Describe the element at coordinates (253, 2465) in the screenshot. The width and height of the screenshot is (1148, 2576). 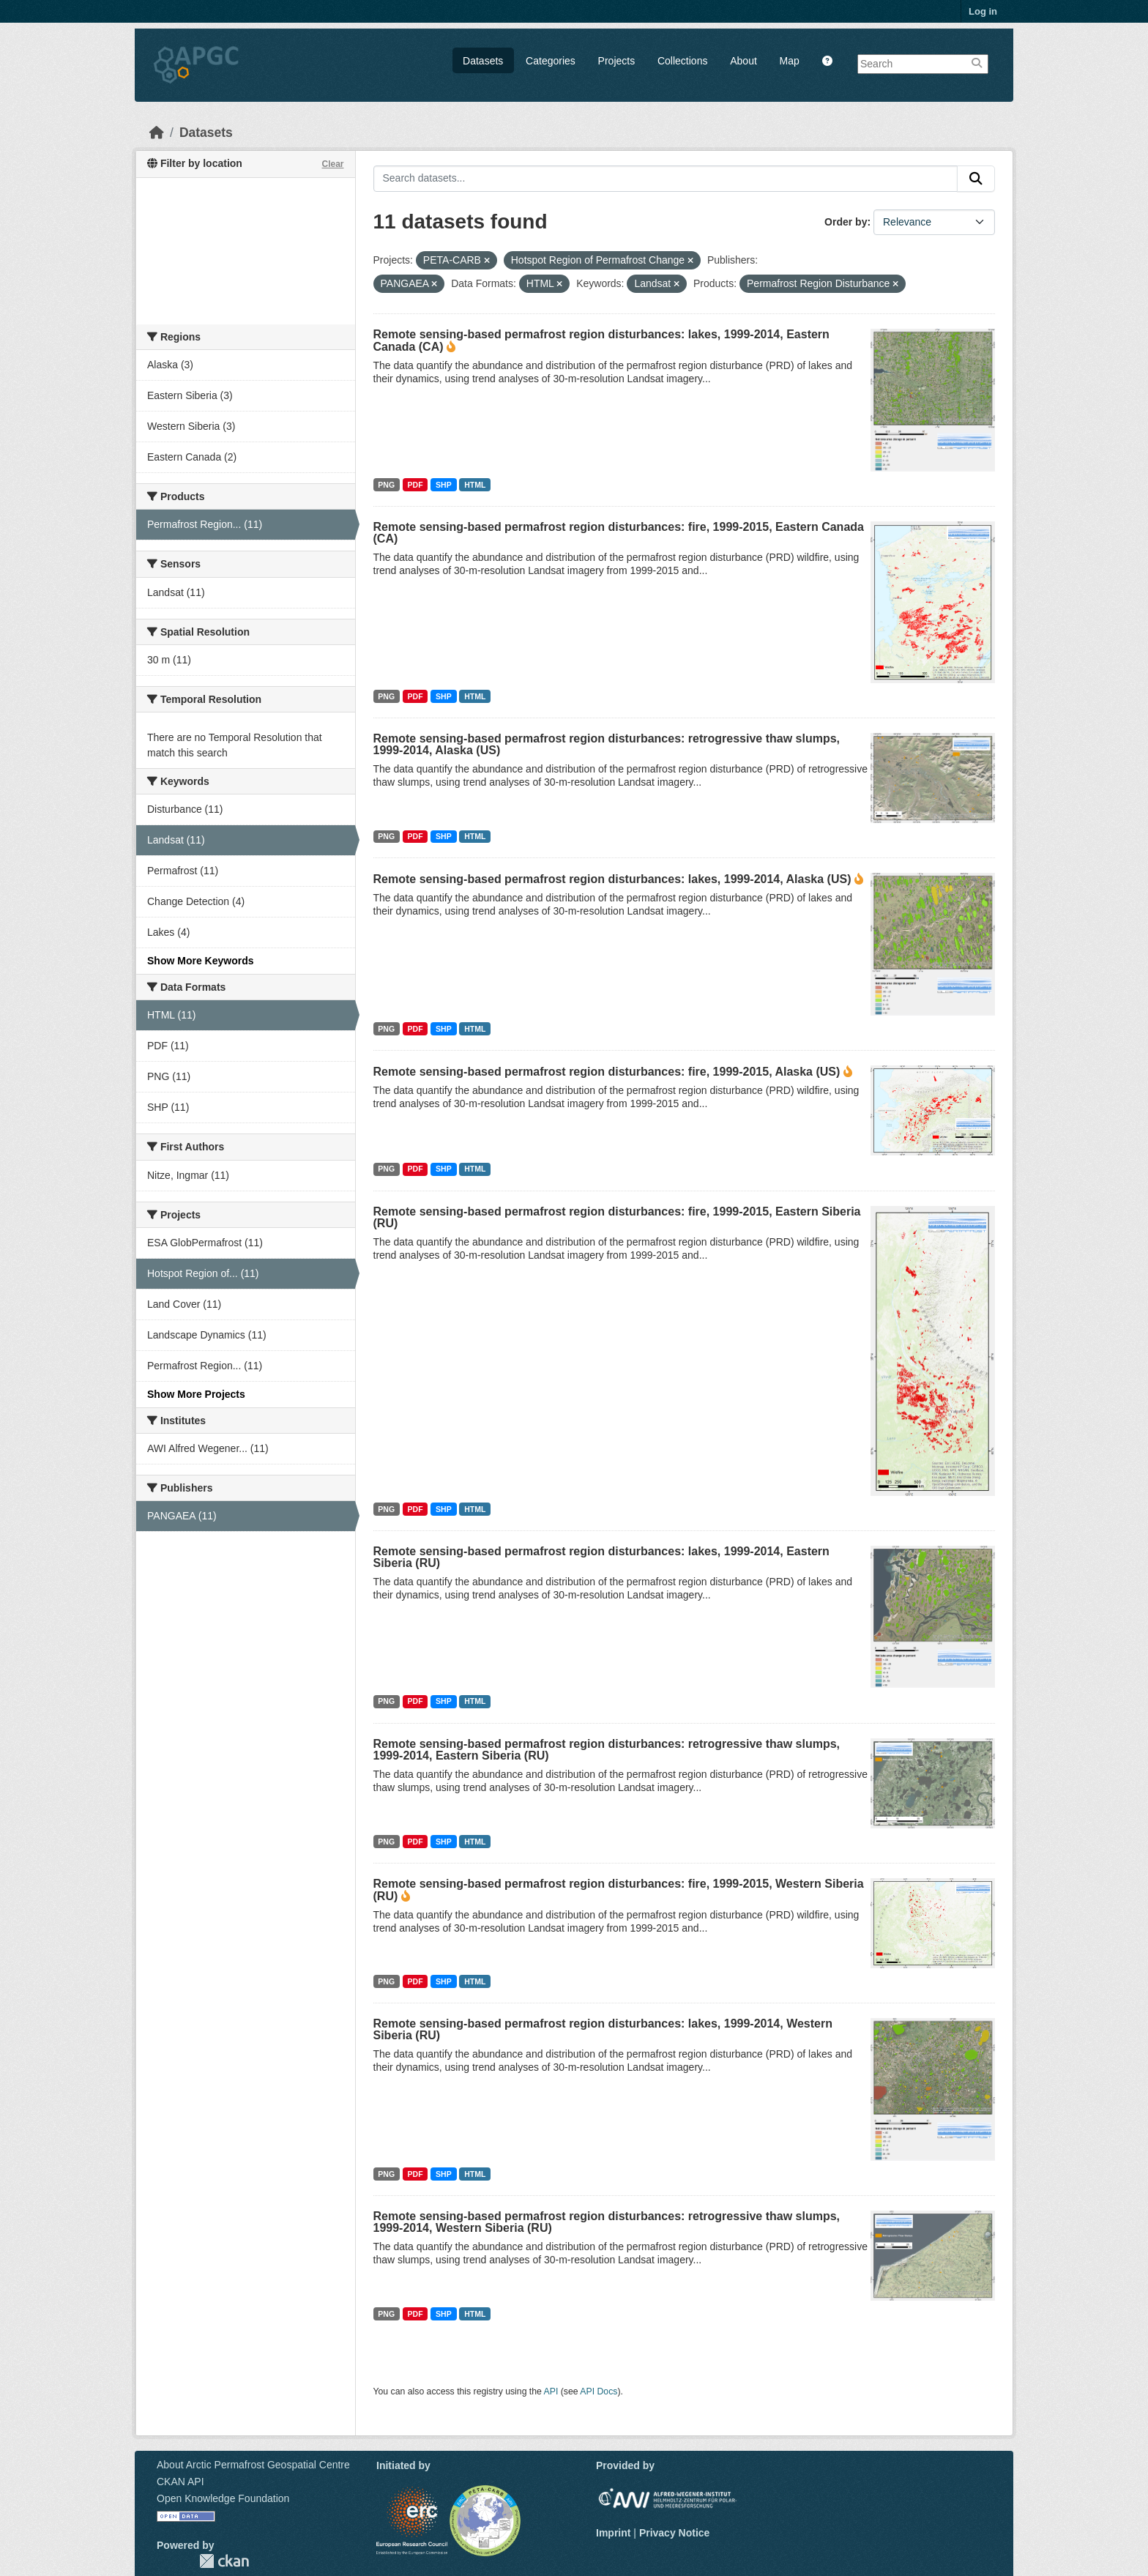
I see `About Arctic Permafrost Geospatial Centre` at that location.